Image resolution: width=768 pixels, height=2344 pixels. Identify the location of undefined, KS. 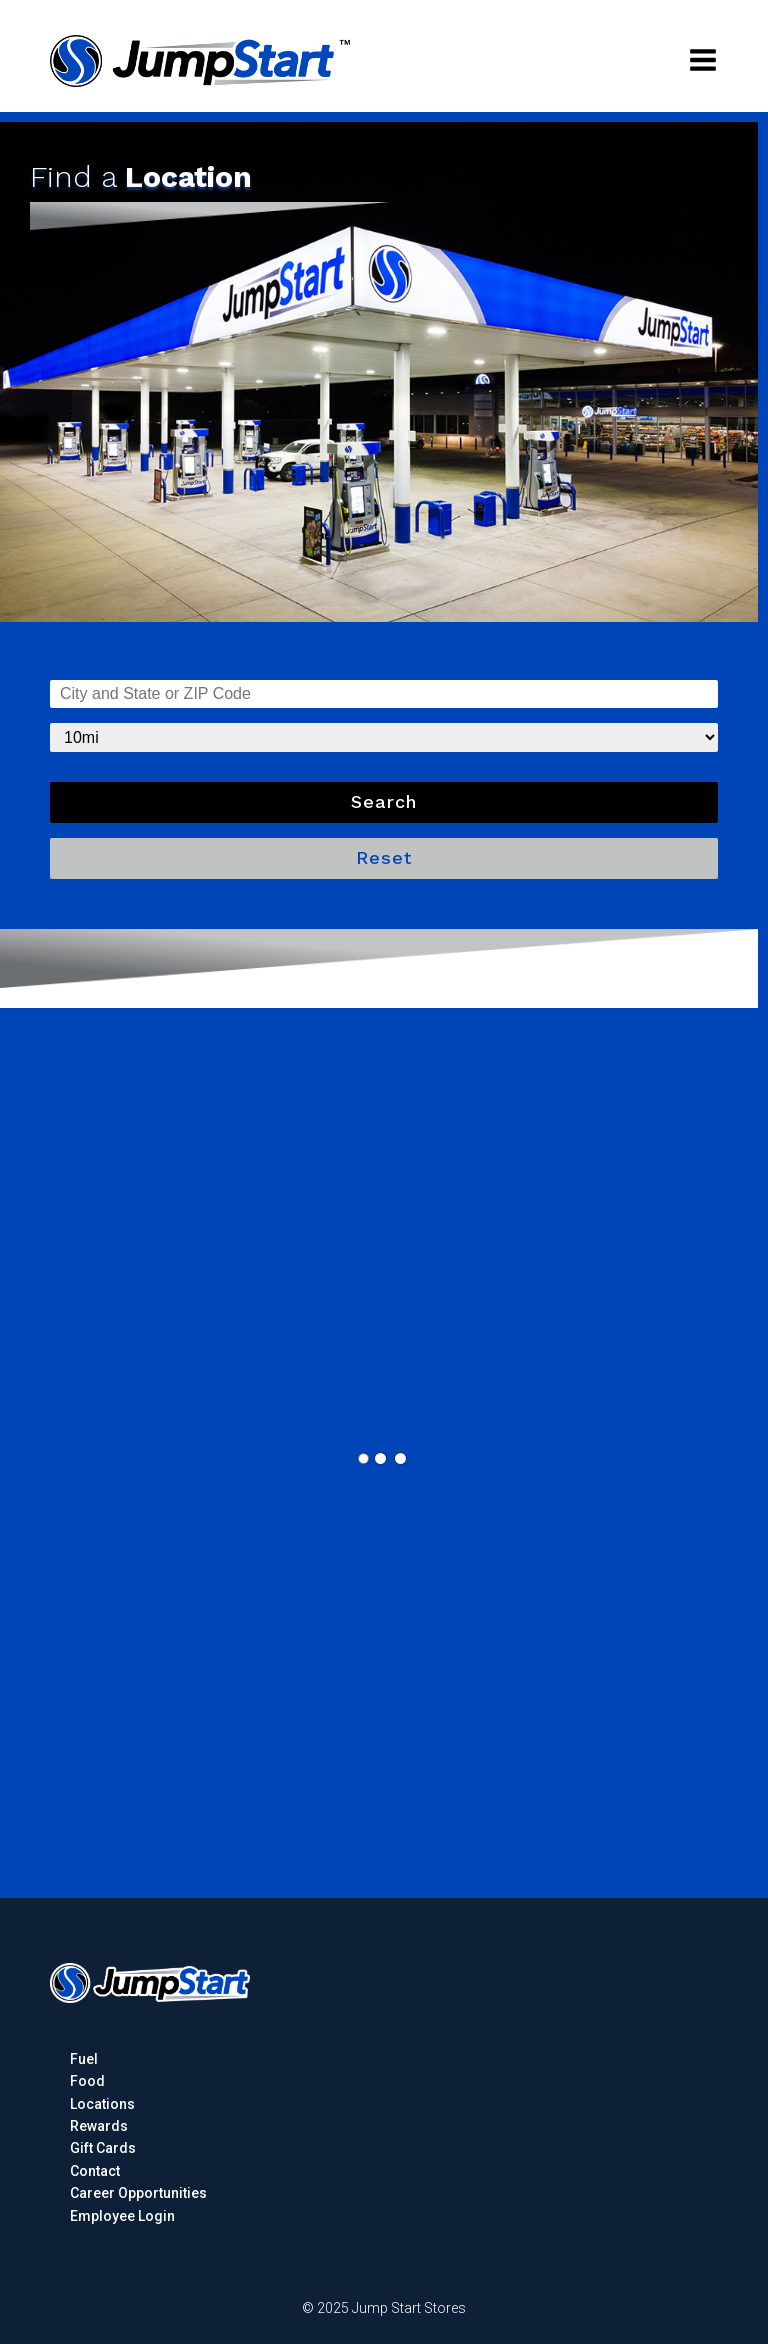
(384, 694).